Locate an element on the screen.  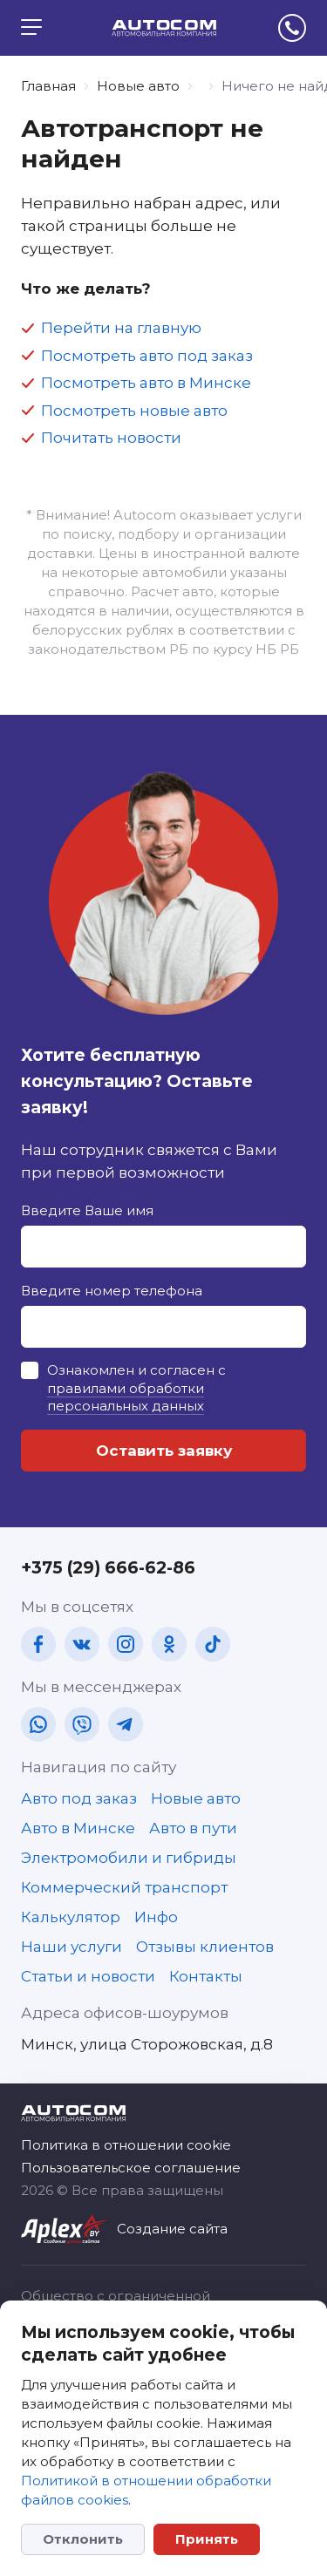
Главная is located at coordinates (48, 86).